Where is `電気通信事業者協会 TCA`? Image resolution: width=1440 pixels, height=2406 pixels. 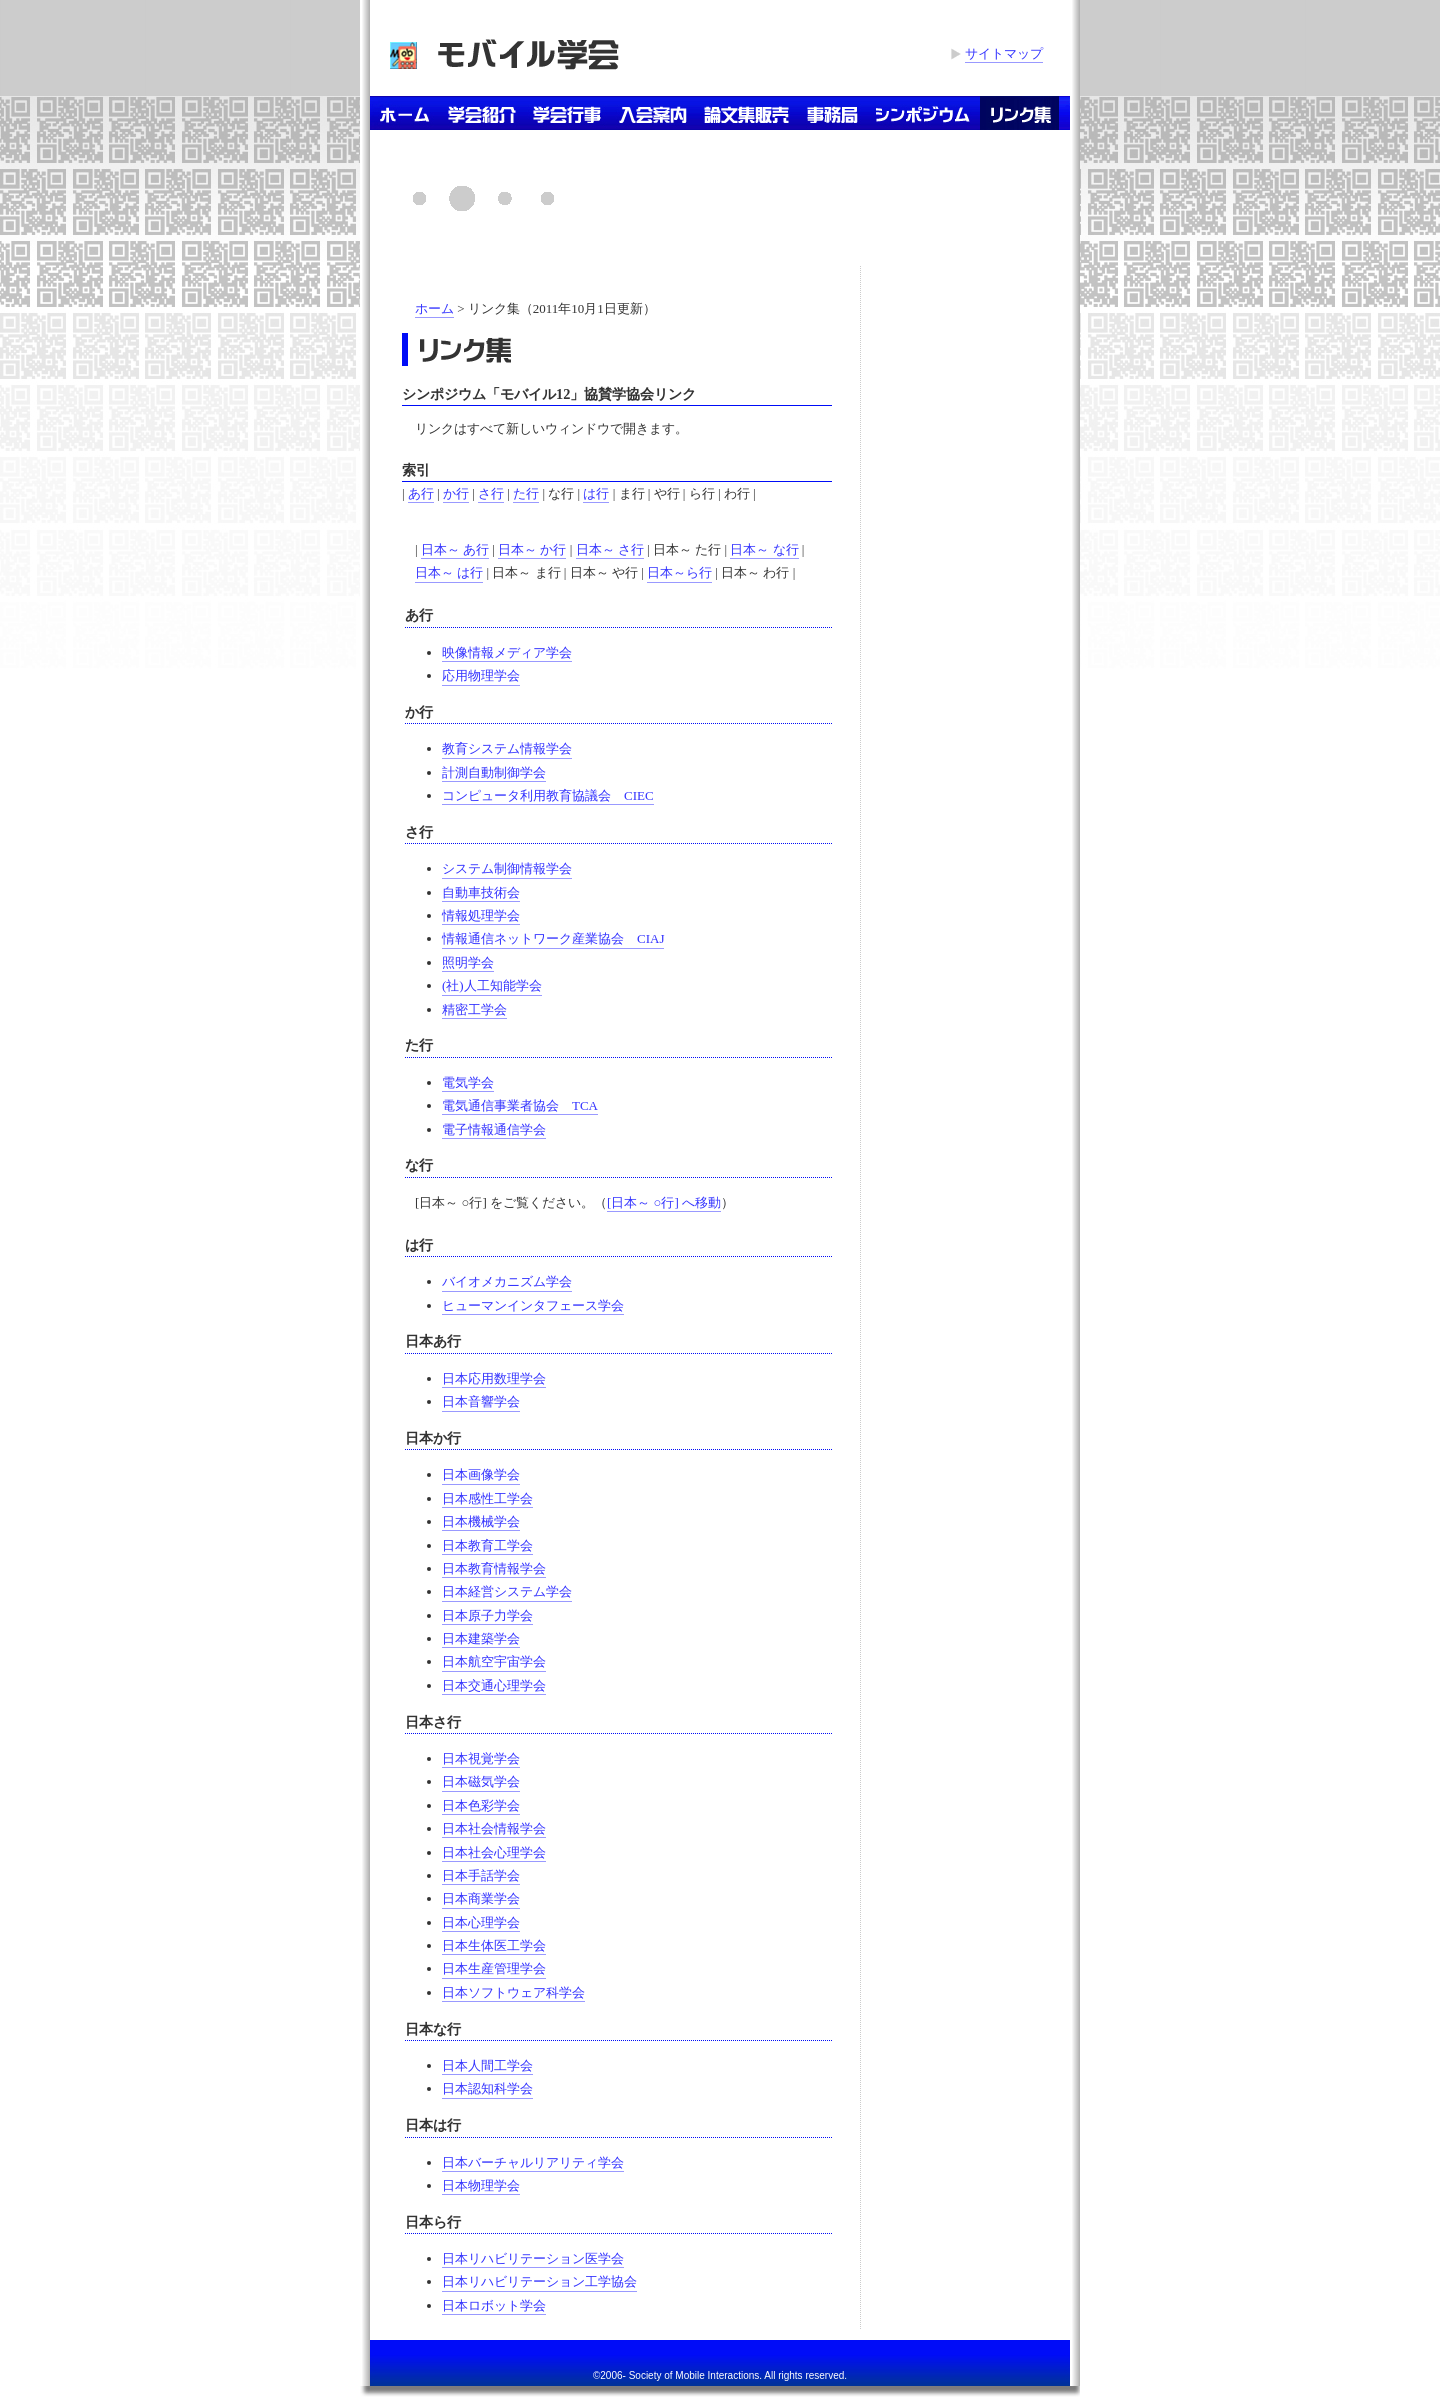
電気通信事業者協会 TCA is located at coordinates (520, 1105).